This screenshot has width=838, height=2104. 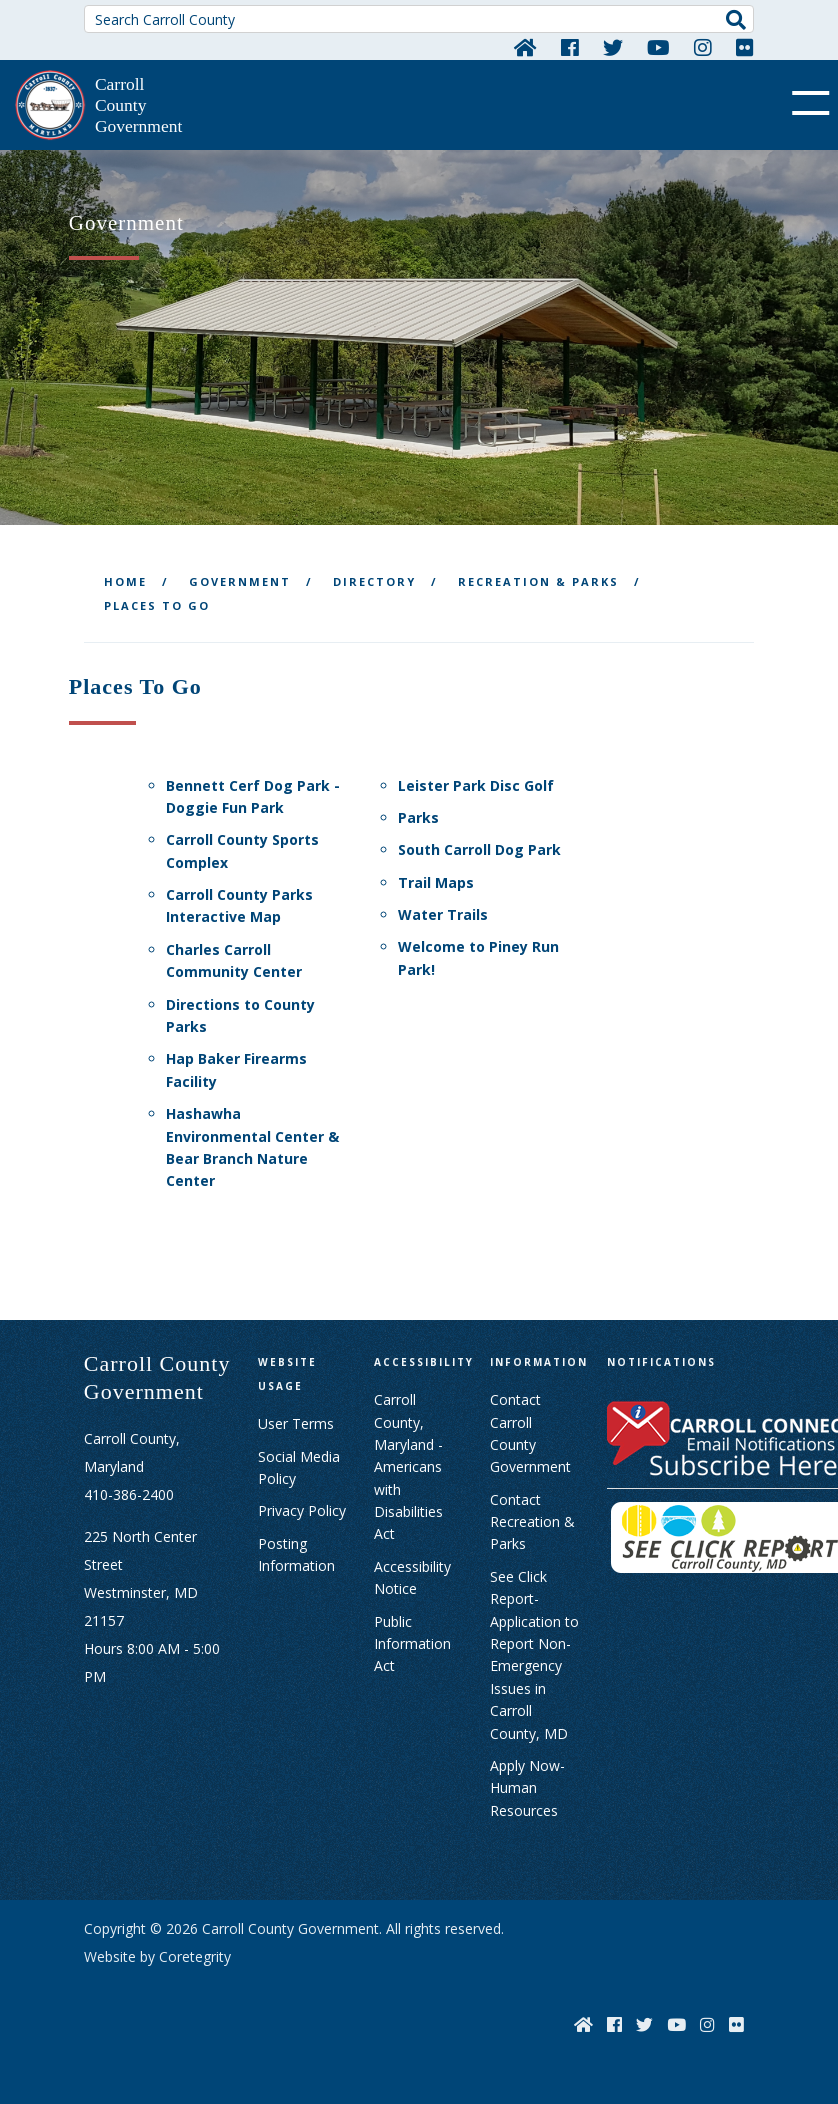 I want to click on Apply Now- Human Resources, so click(x=527, y=1788).